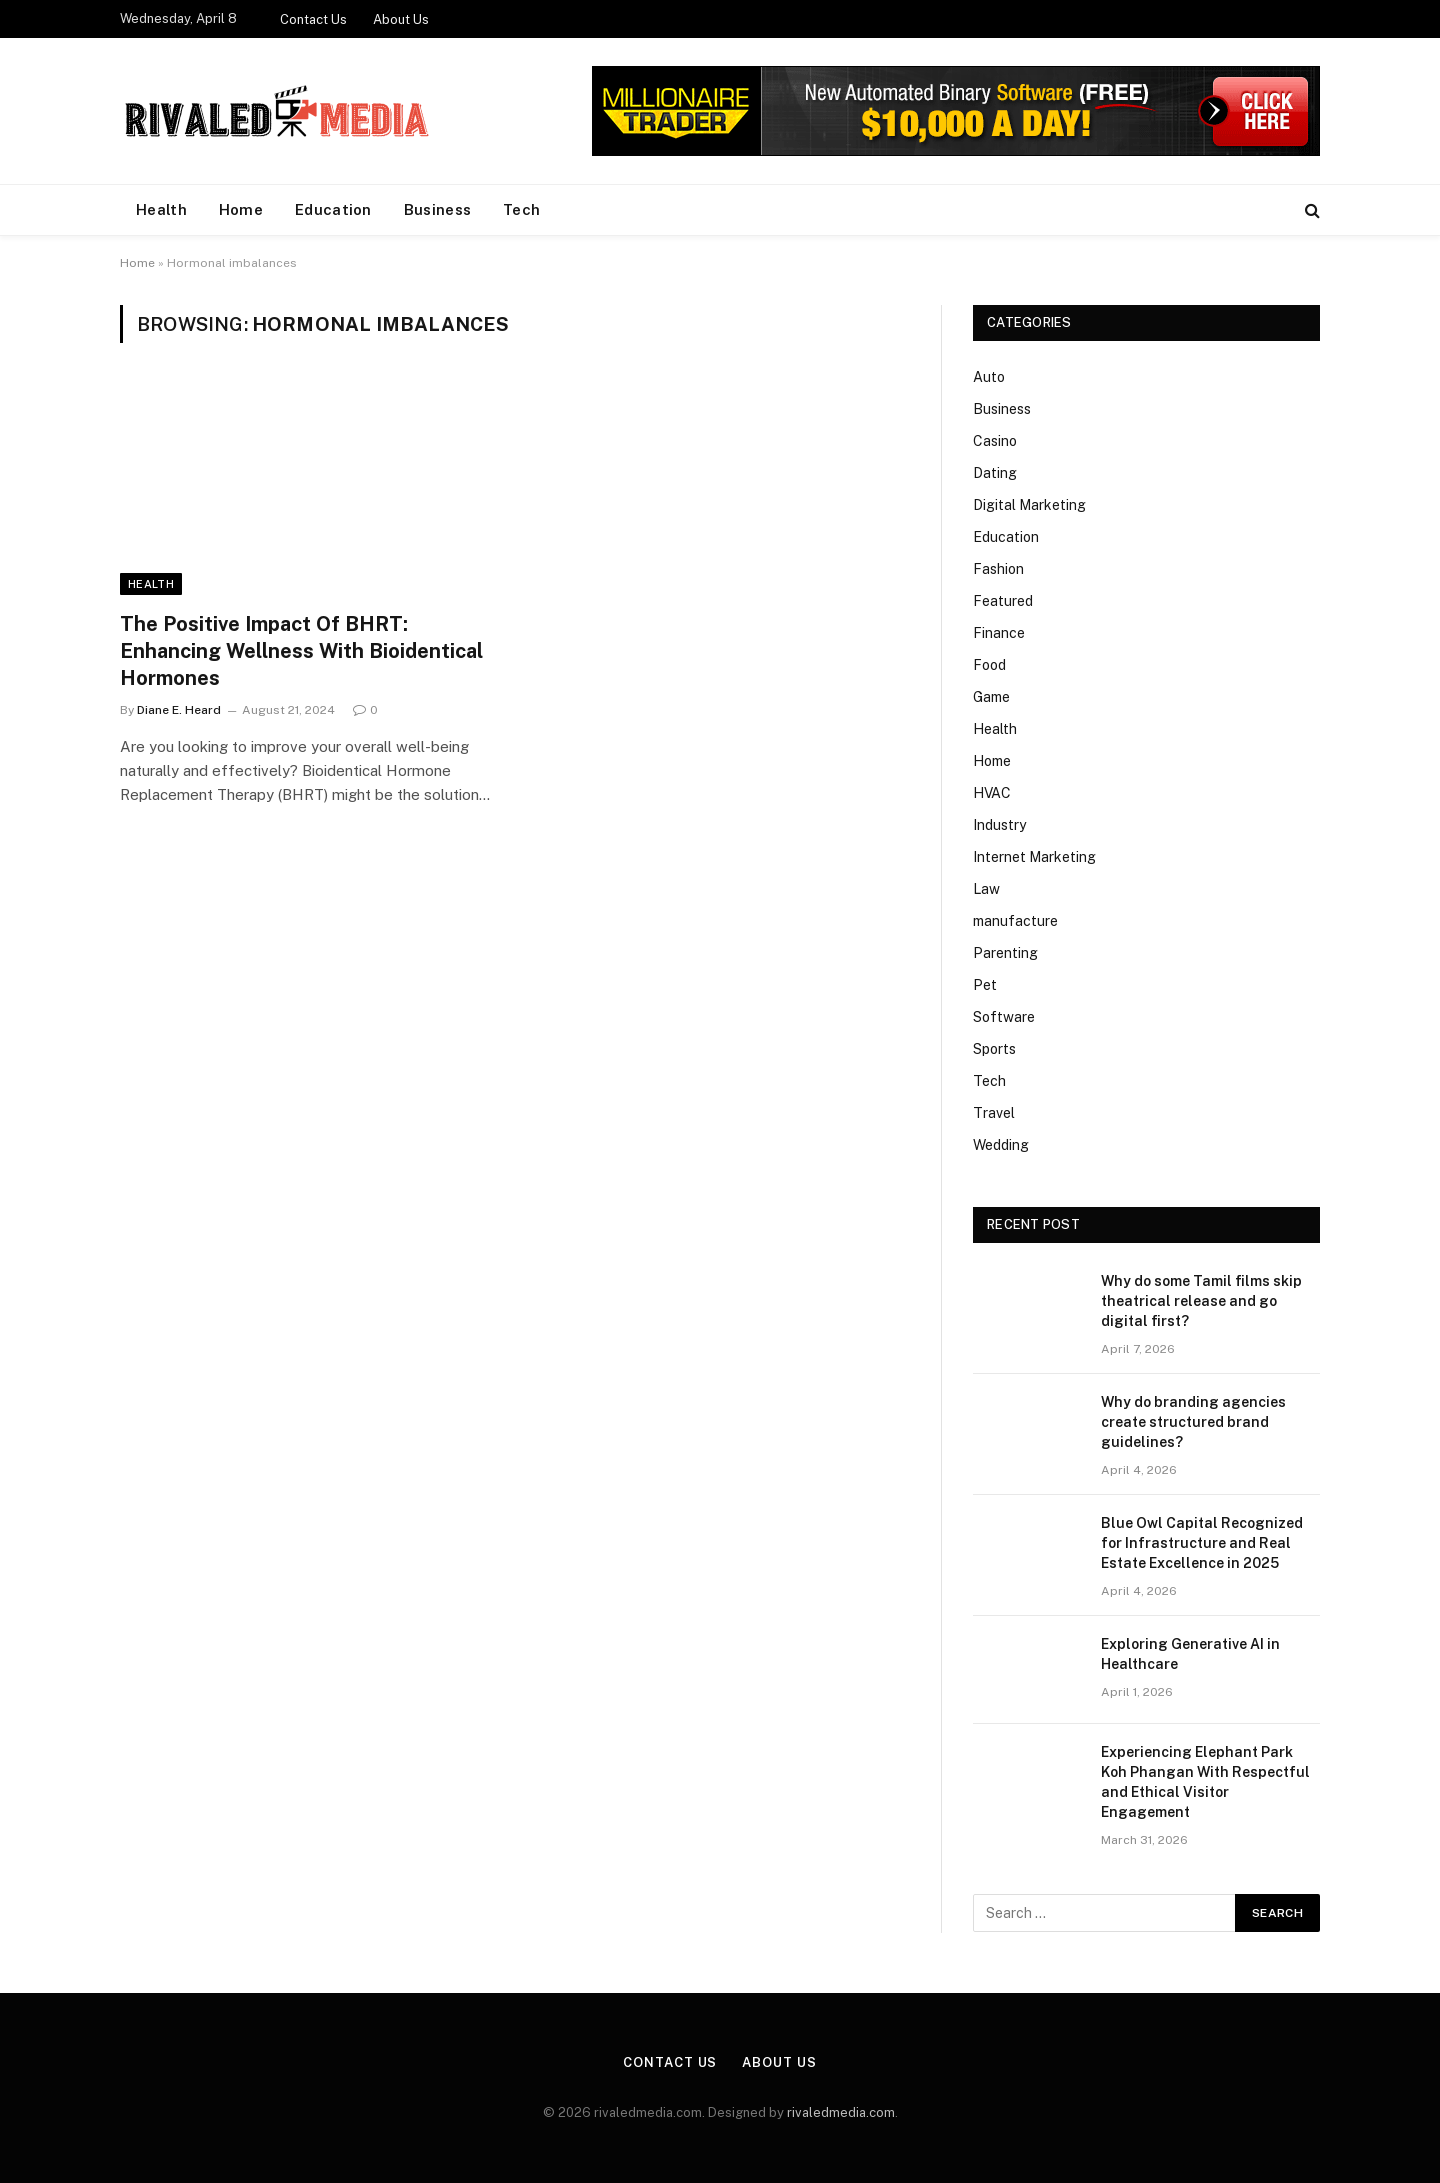 This screenshot has height=2183, width=1440. I want to click on Auto, so click(989, 377).